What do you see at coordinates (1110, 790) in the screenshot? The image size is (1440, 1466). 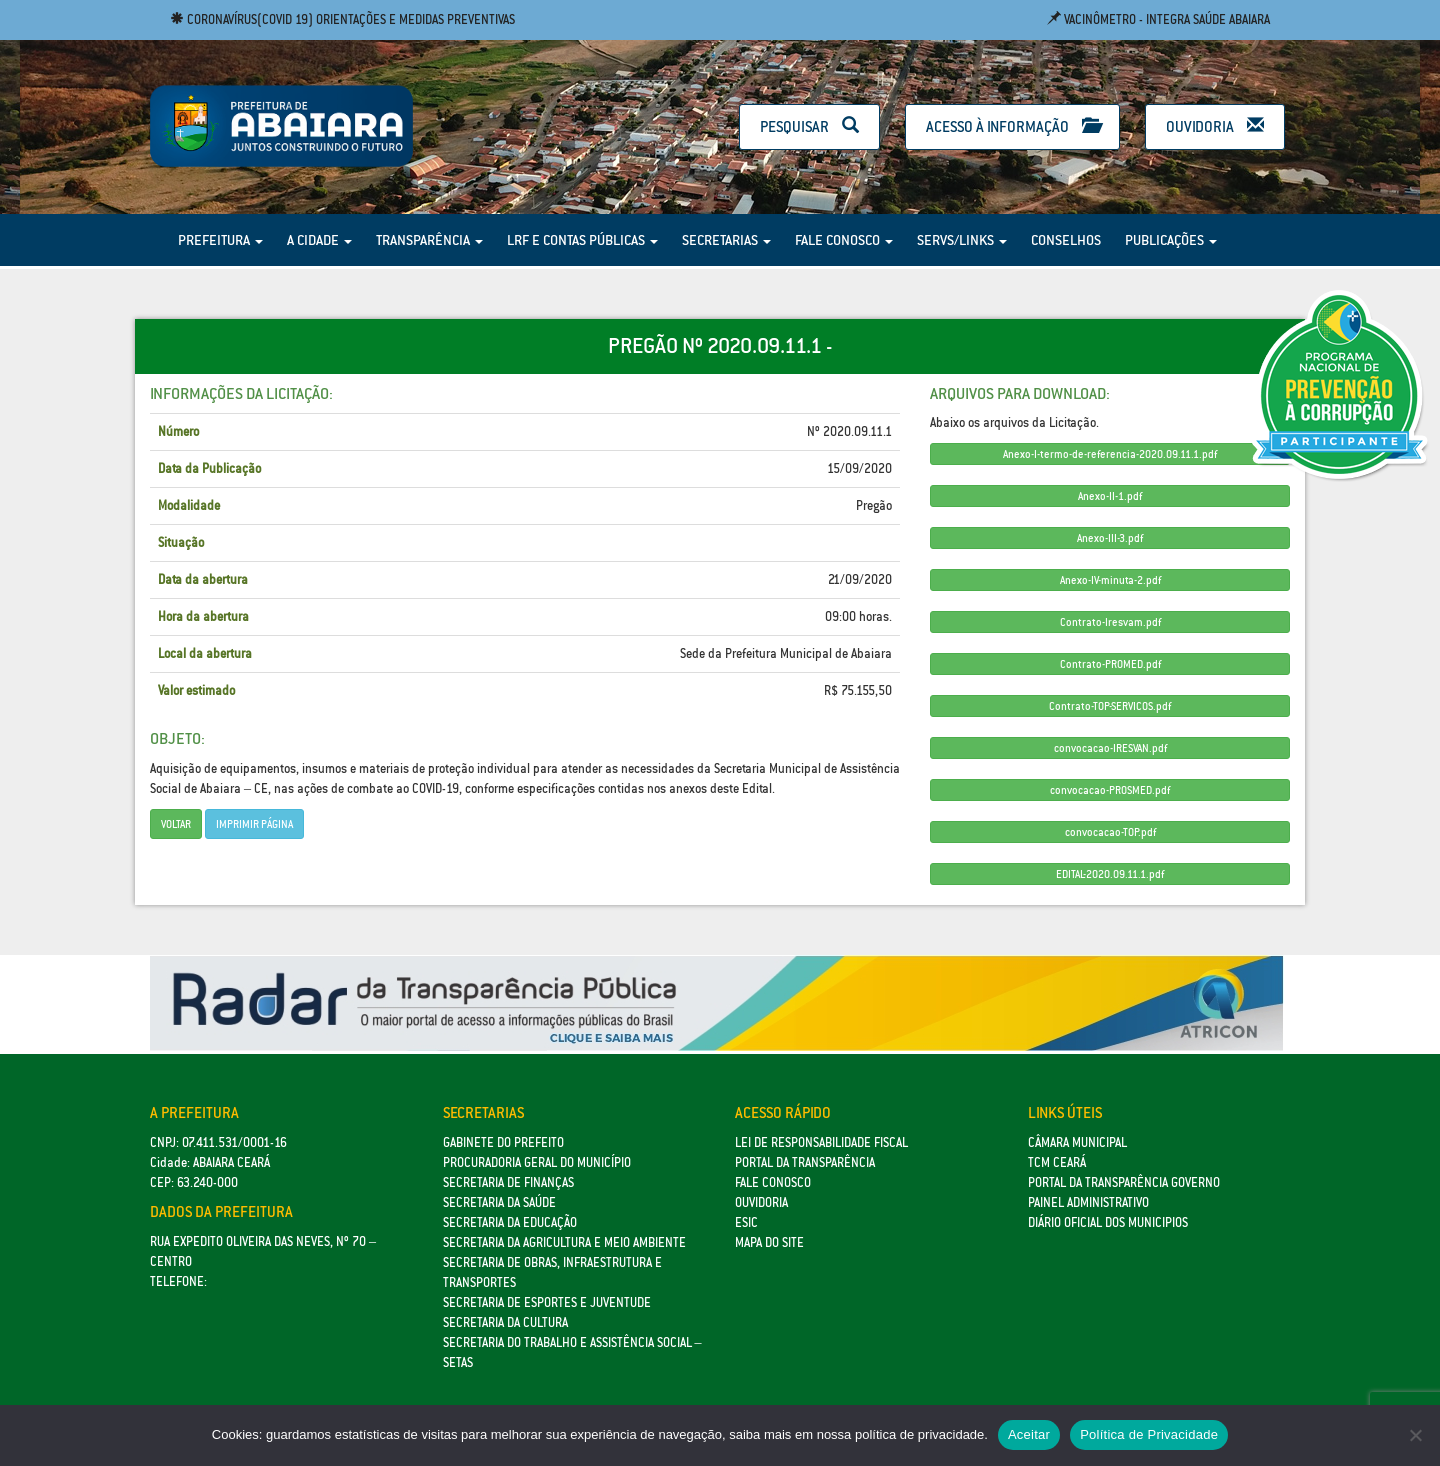 I see `convocacao-PROSMED.pdf` at bounding box center [1110, 790].